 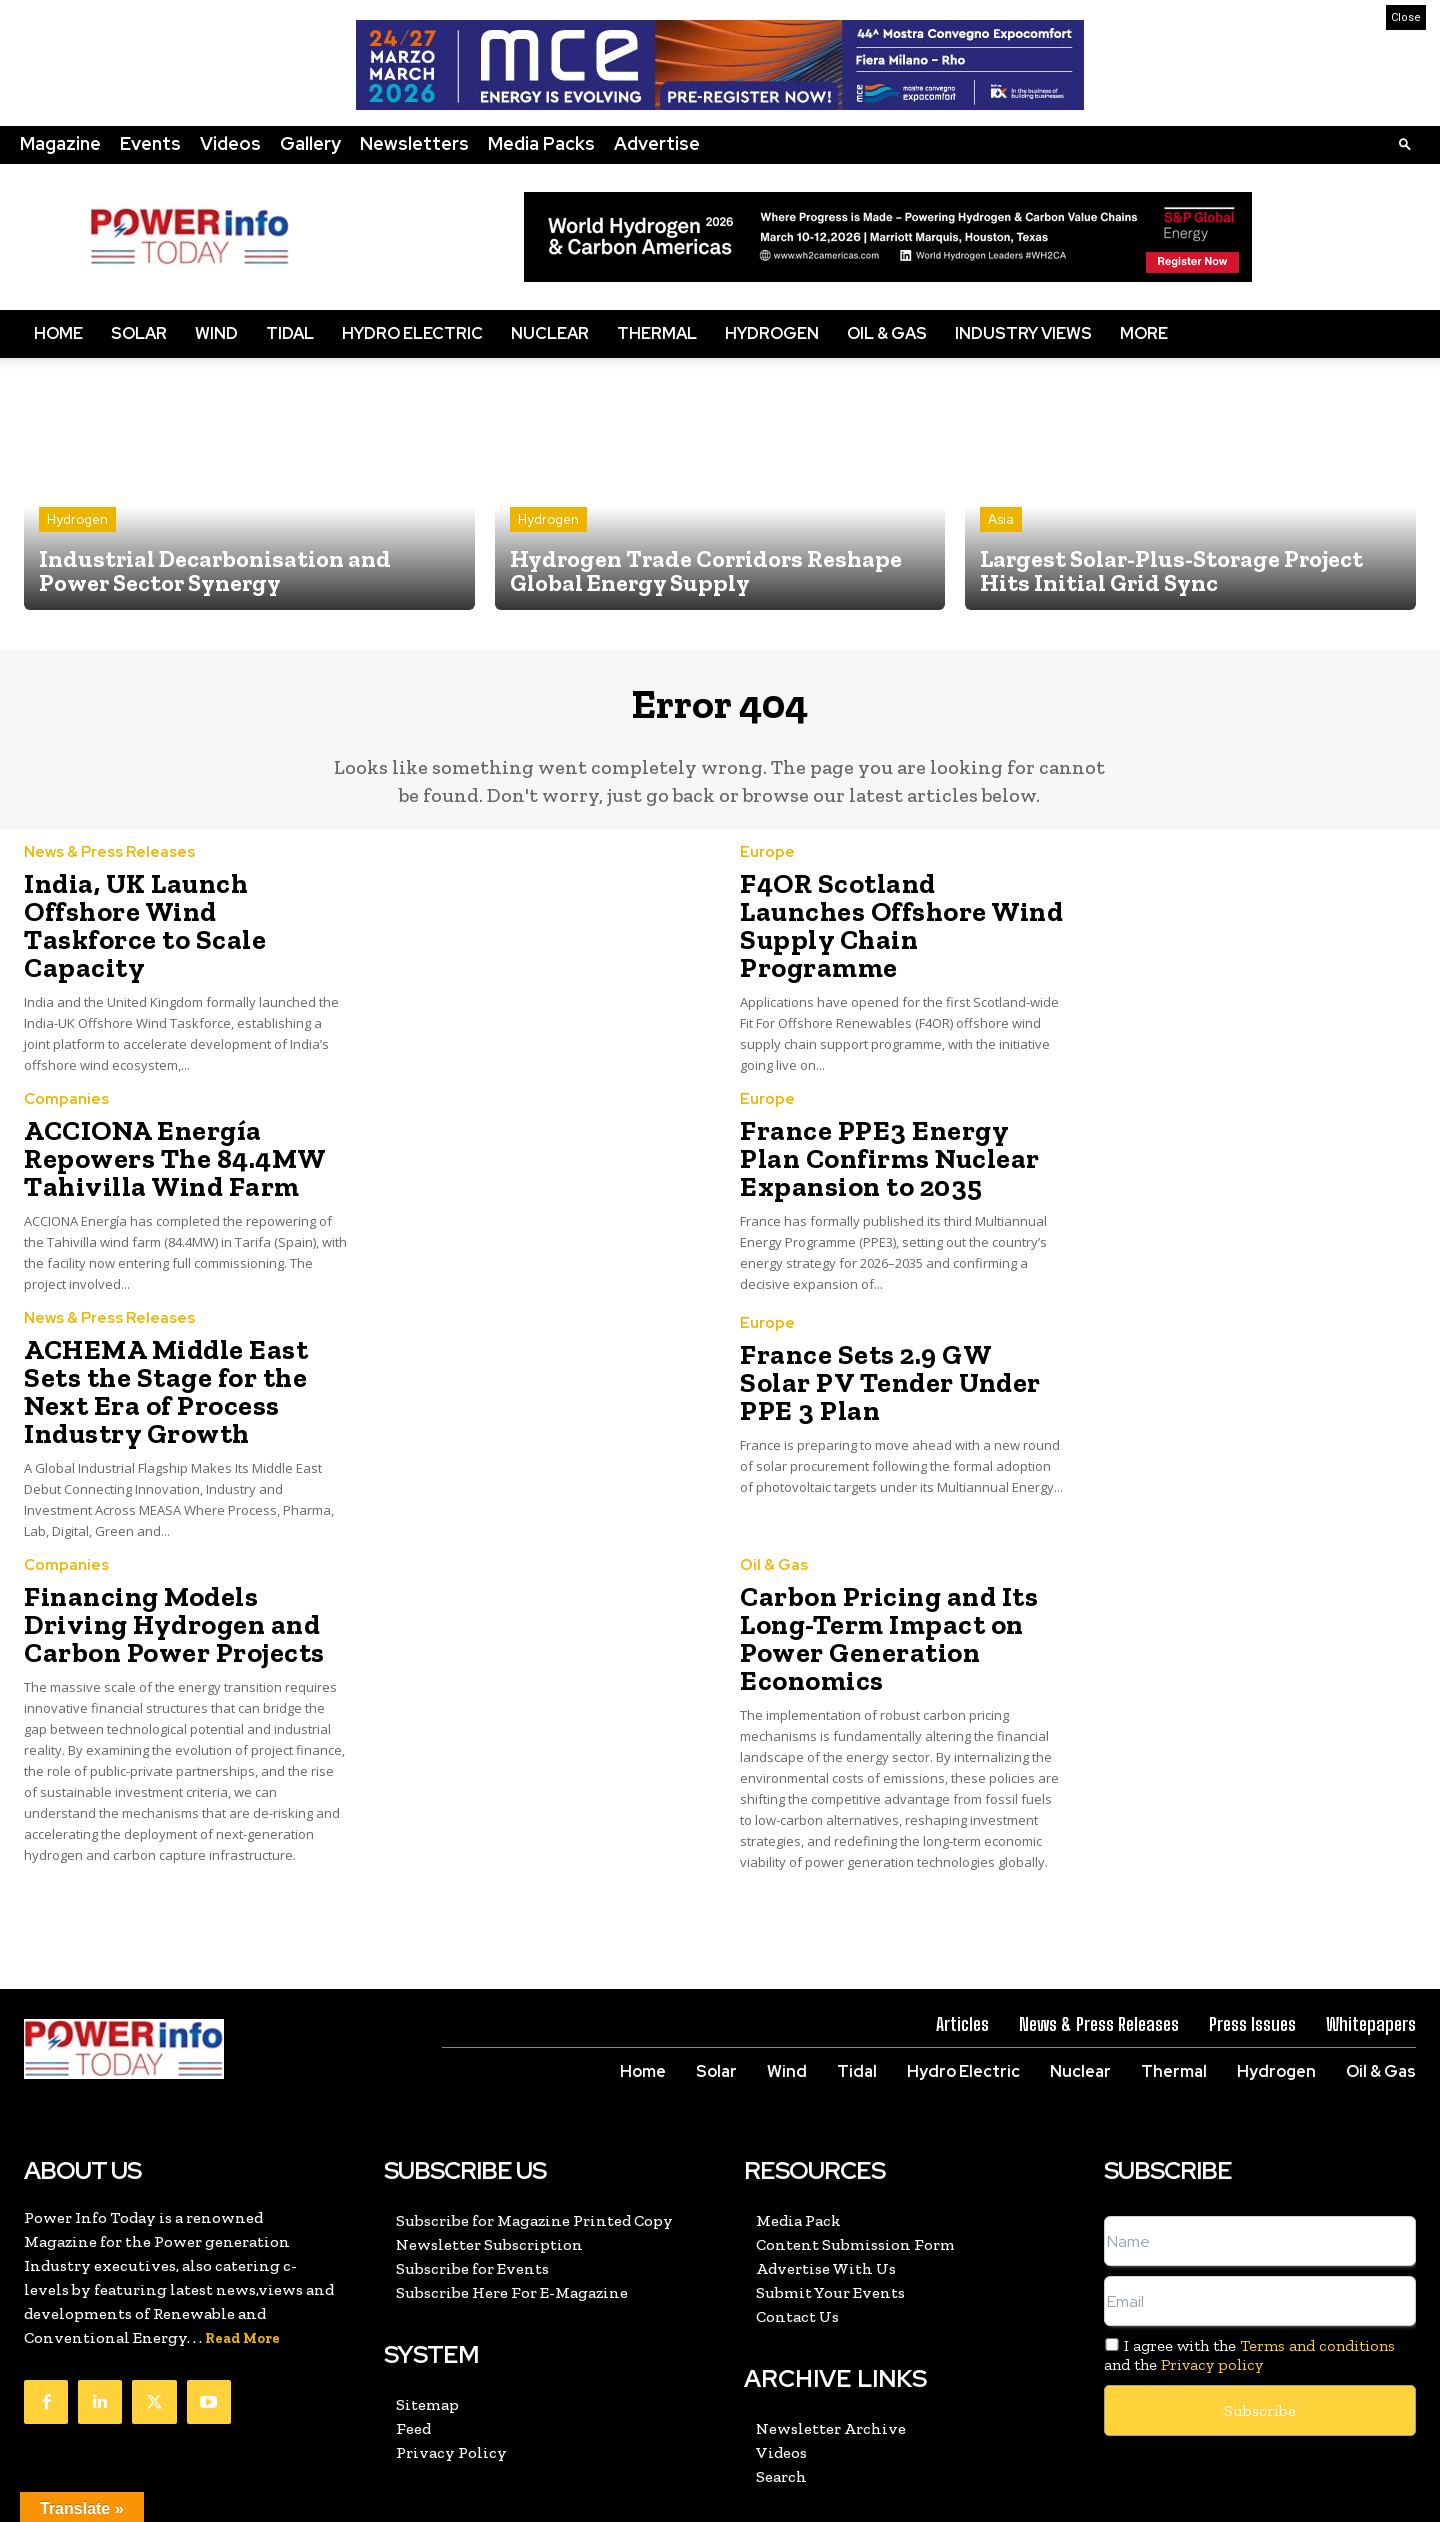 What do you see at coordinates (550, 333) in the screenshot?
I see `Nuclear` at bounding box center [550, 333].